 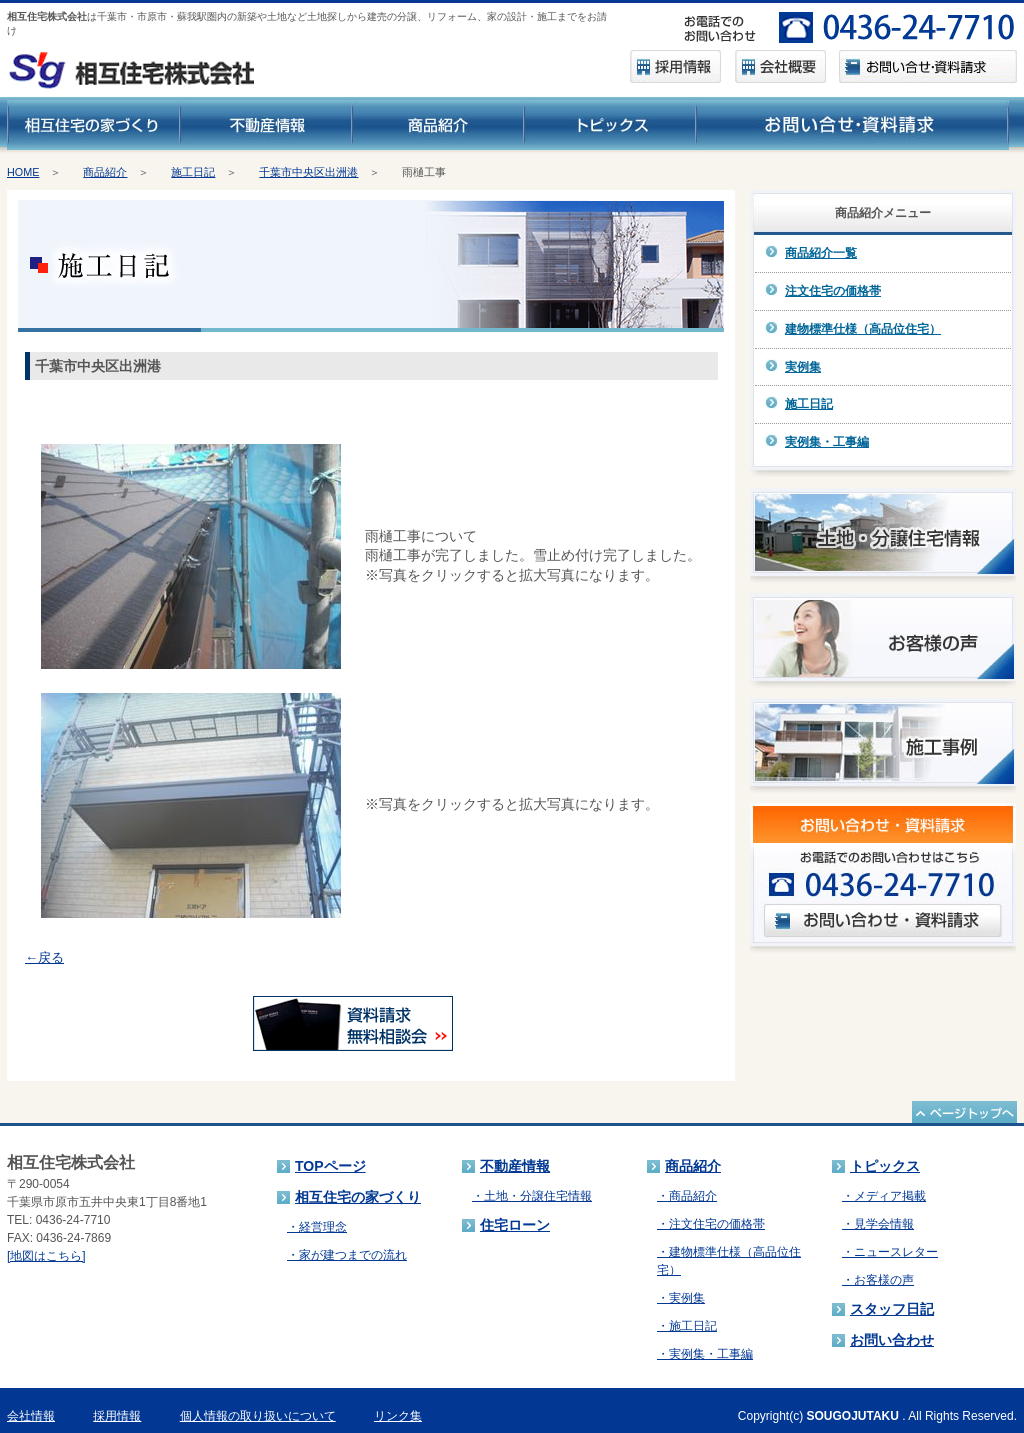 I want to click on ・見学会情報, so click(x=878, y=1224).